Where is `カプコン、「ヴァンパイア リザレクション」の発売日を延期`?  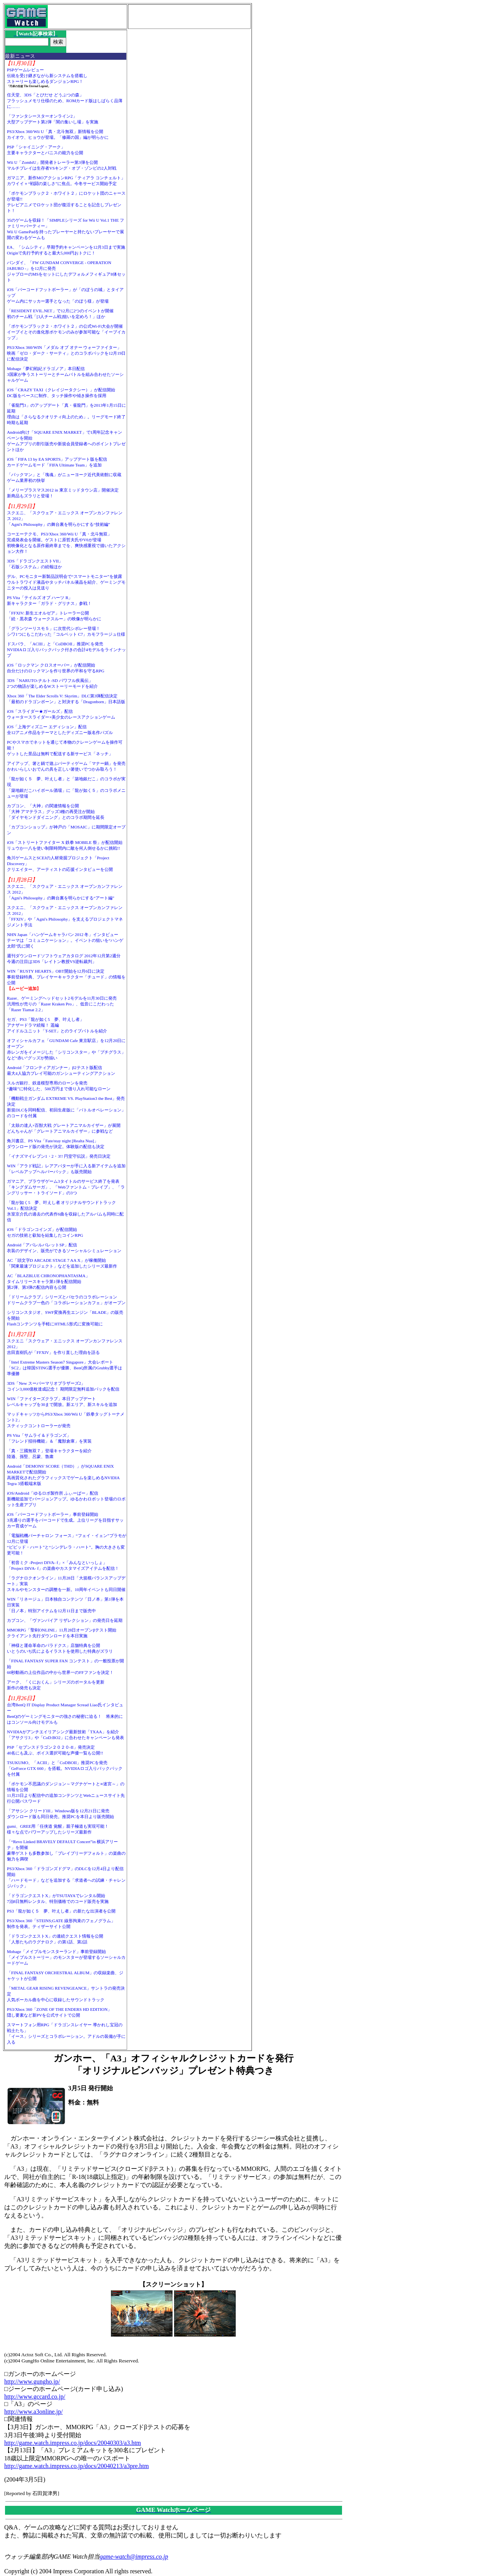
カプコン、「ヴァンパイア リザレクション」の発売日を延期 is located at coordinates (64, 1620).